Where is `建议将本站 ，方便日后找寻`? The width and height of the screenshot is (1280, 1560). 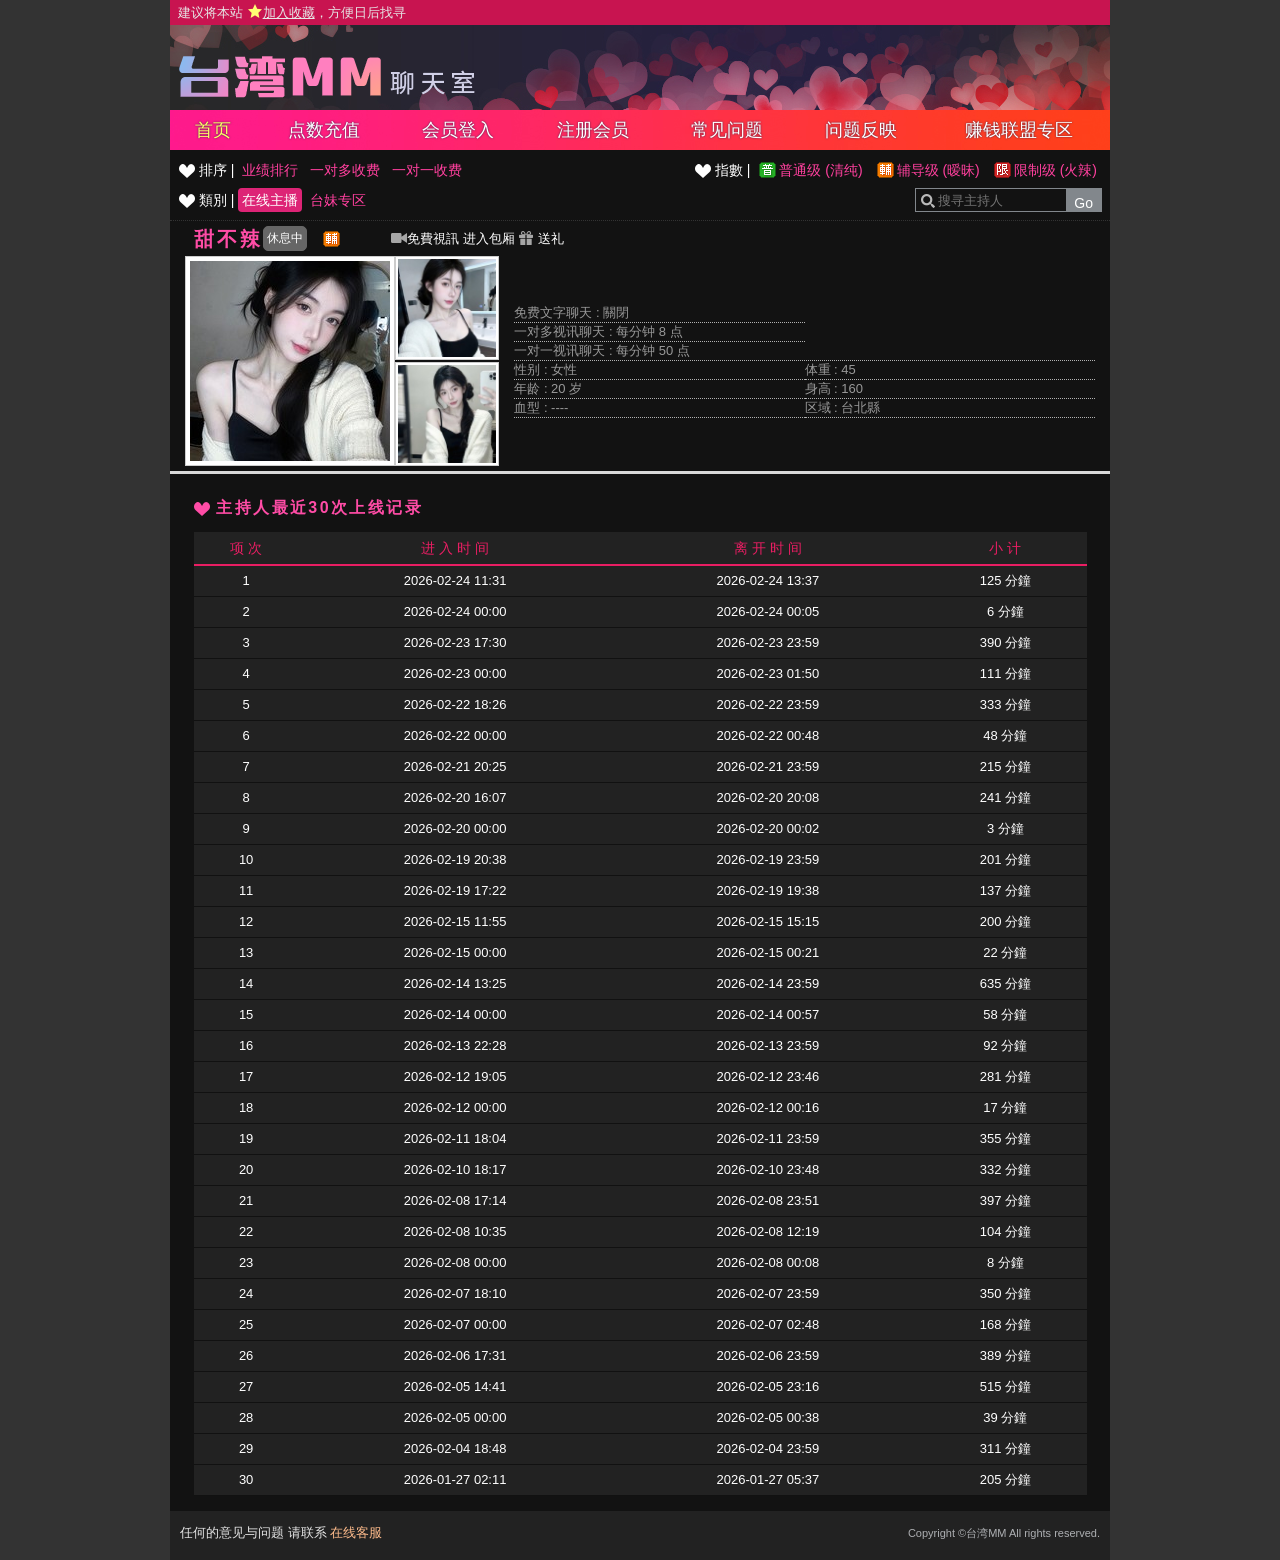
建议将本站 ，方便日后找寻 is located at coordinates (292, 12).